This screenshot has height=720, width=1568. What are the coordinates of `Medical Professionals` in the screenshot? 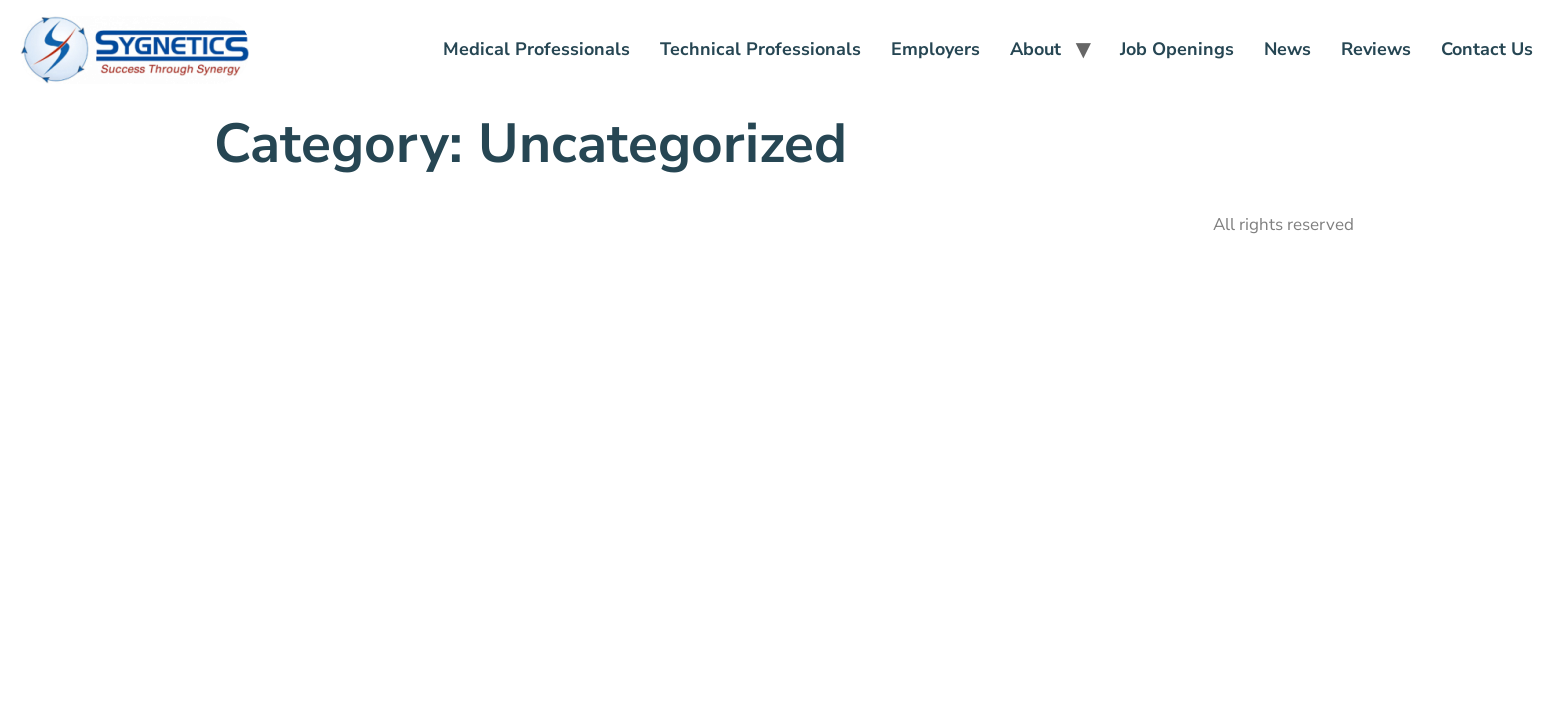 It's located at (536, 49).